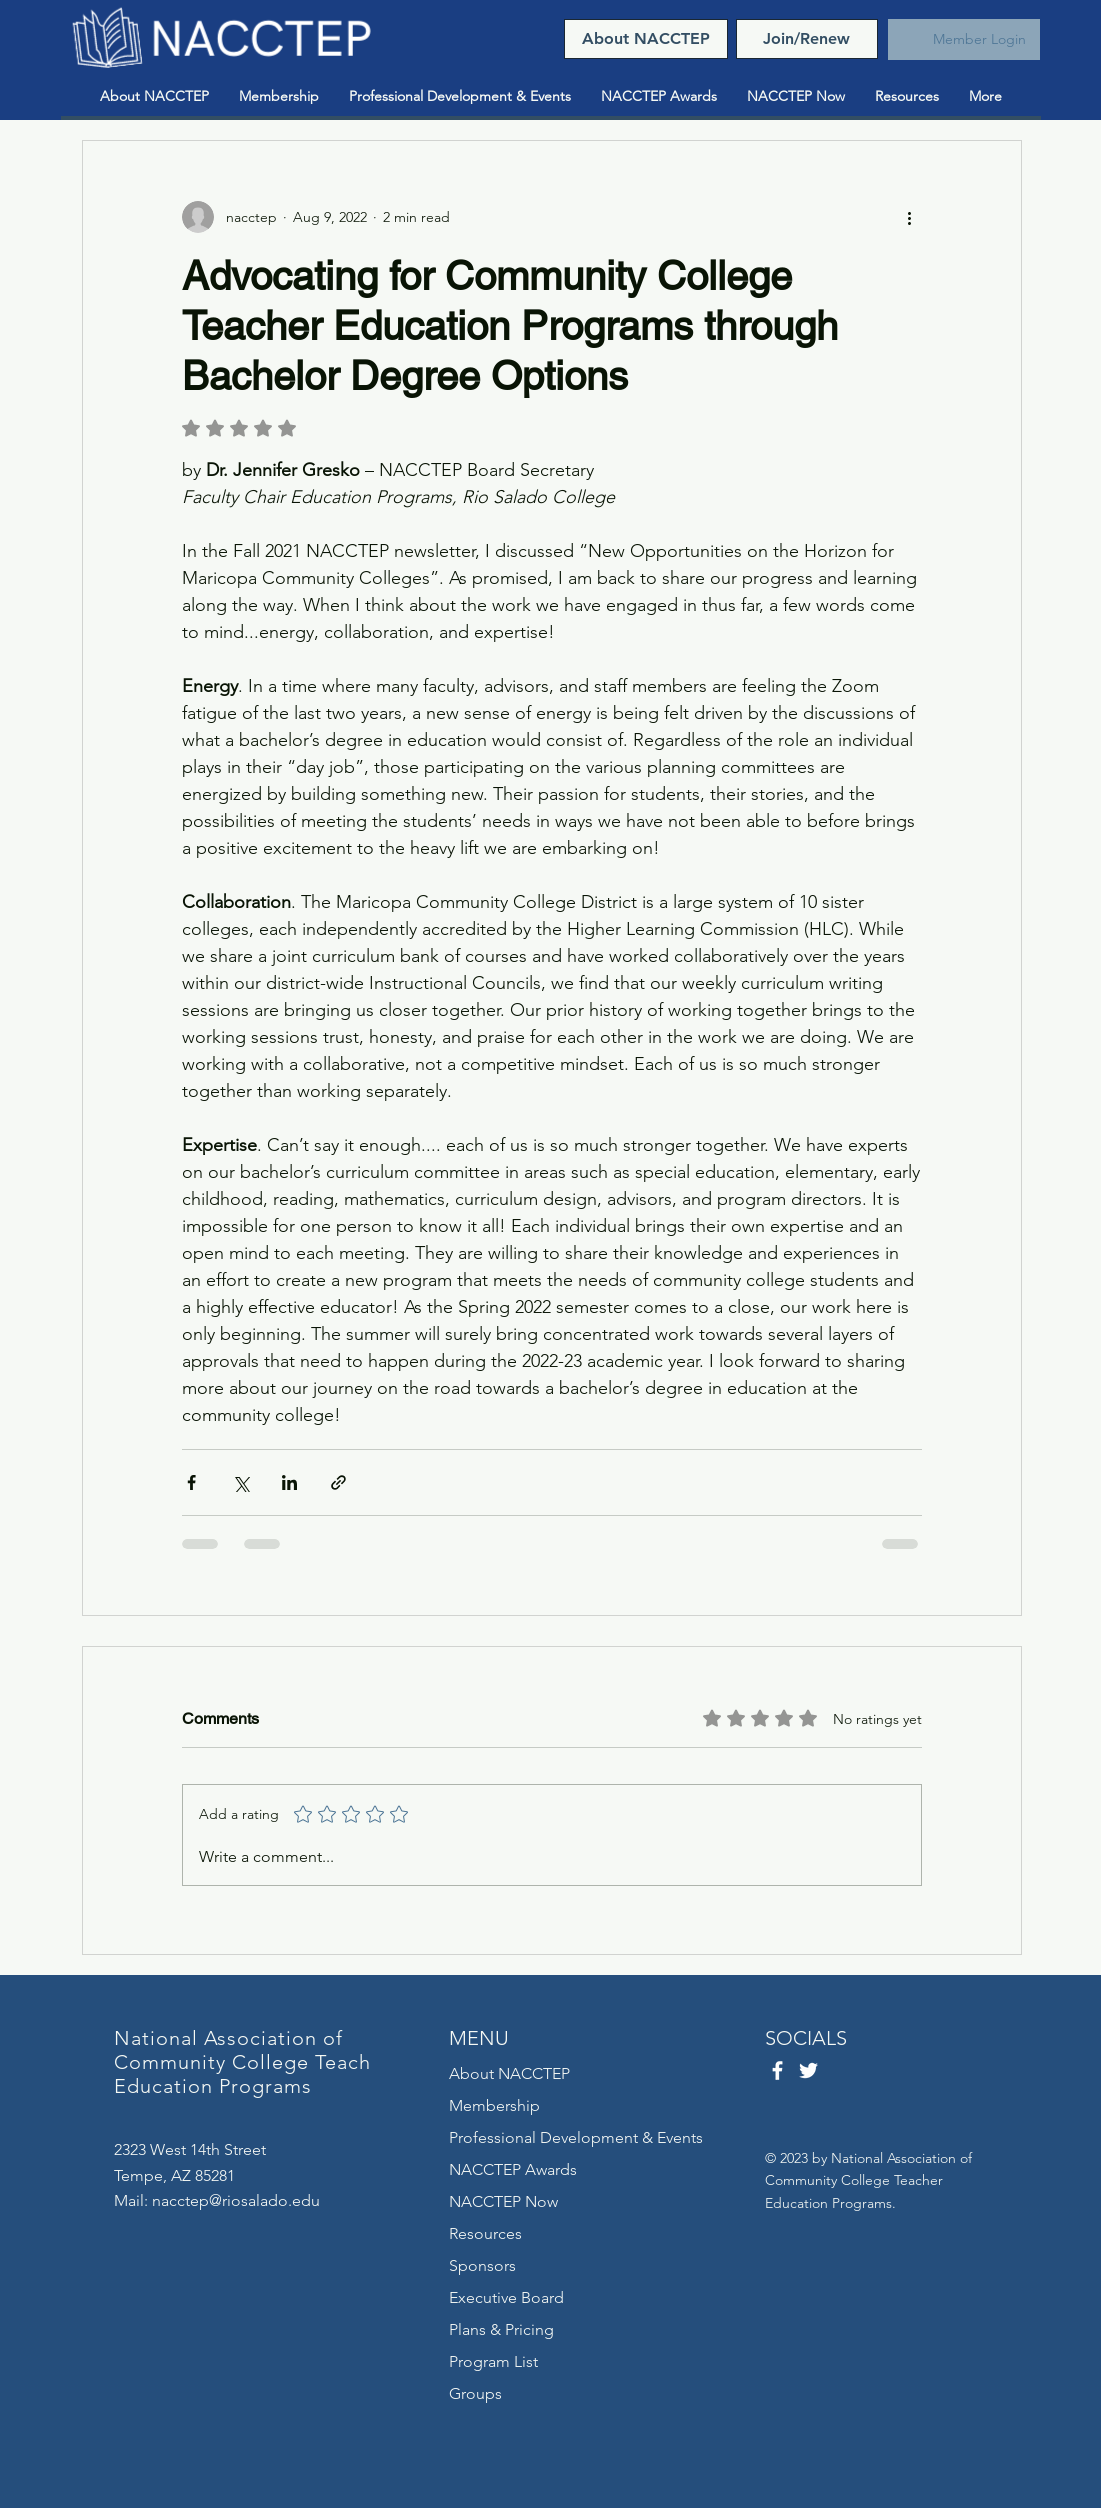  I want to click on NACCTEP Awards, so click(513, 2169).